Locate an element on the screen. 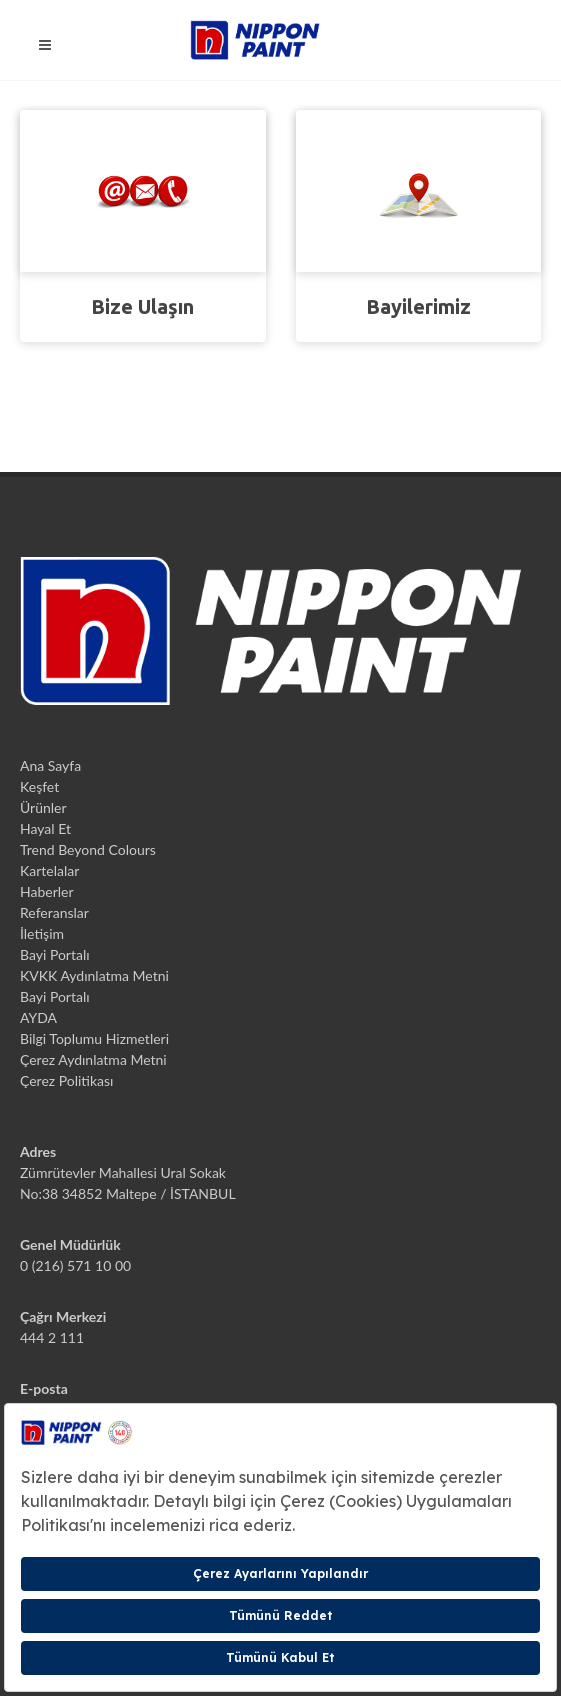 This screenshot has height=1696, width=561. Bilgi Toplumu Hizmetleri is located at coordinates (94, 1038).